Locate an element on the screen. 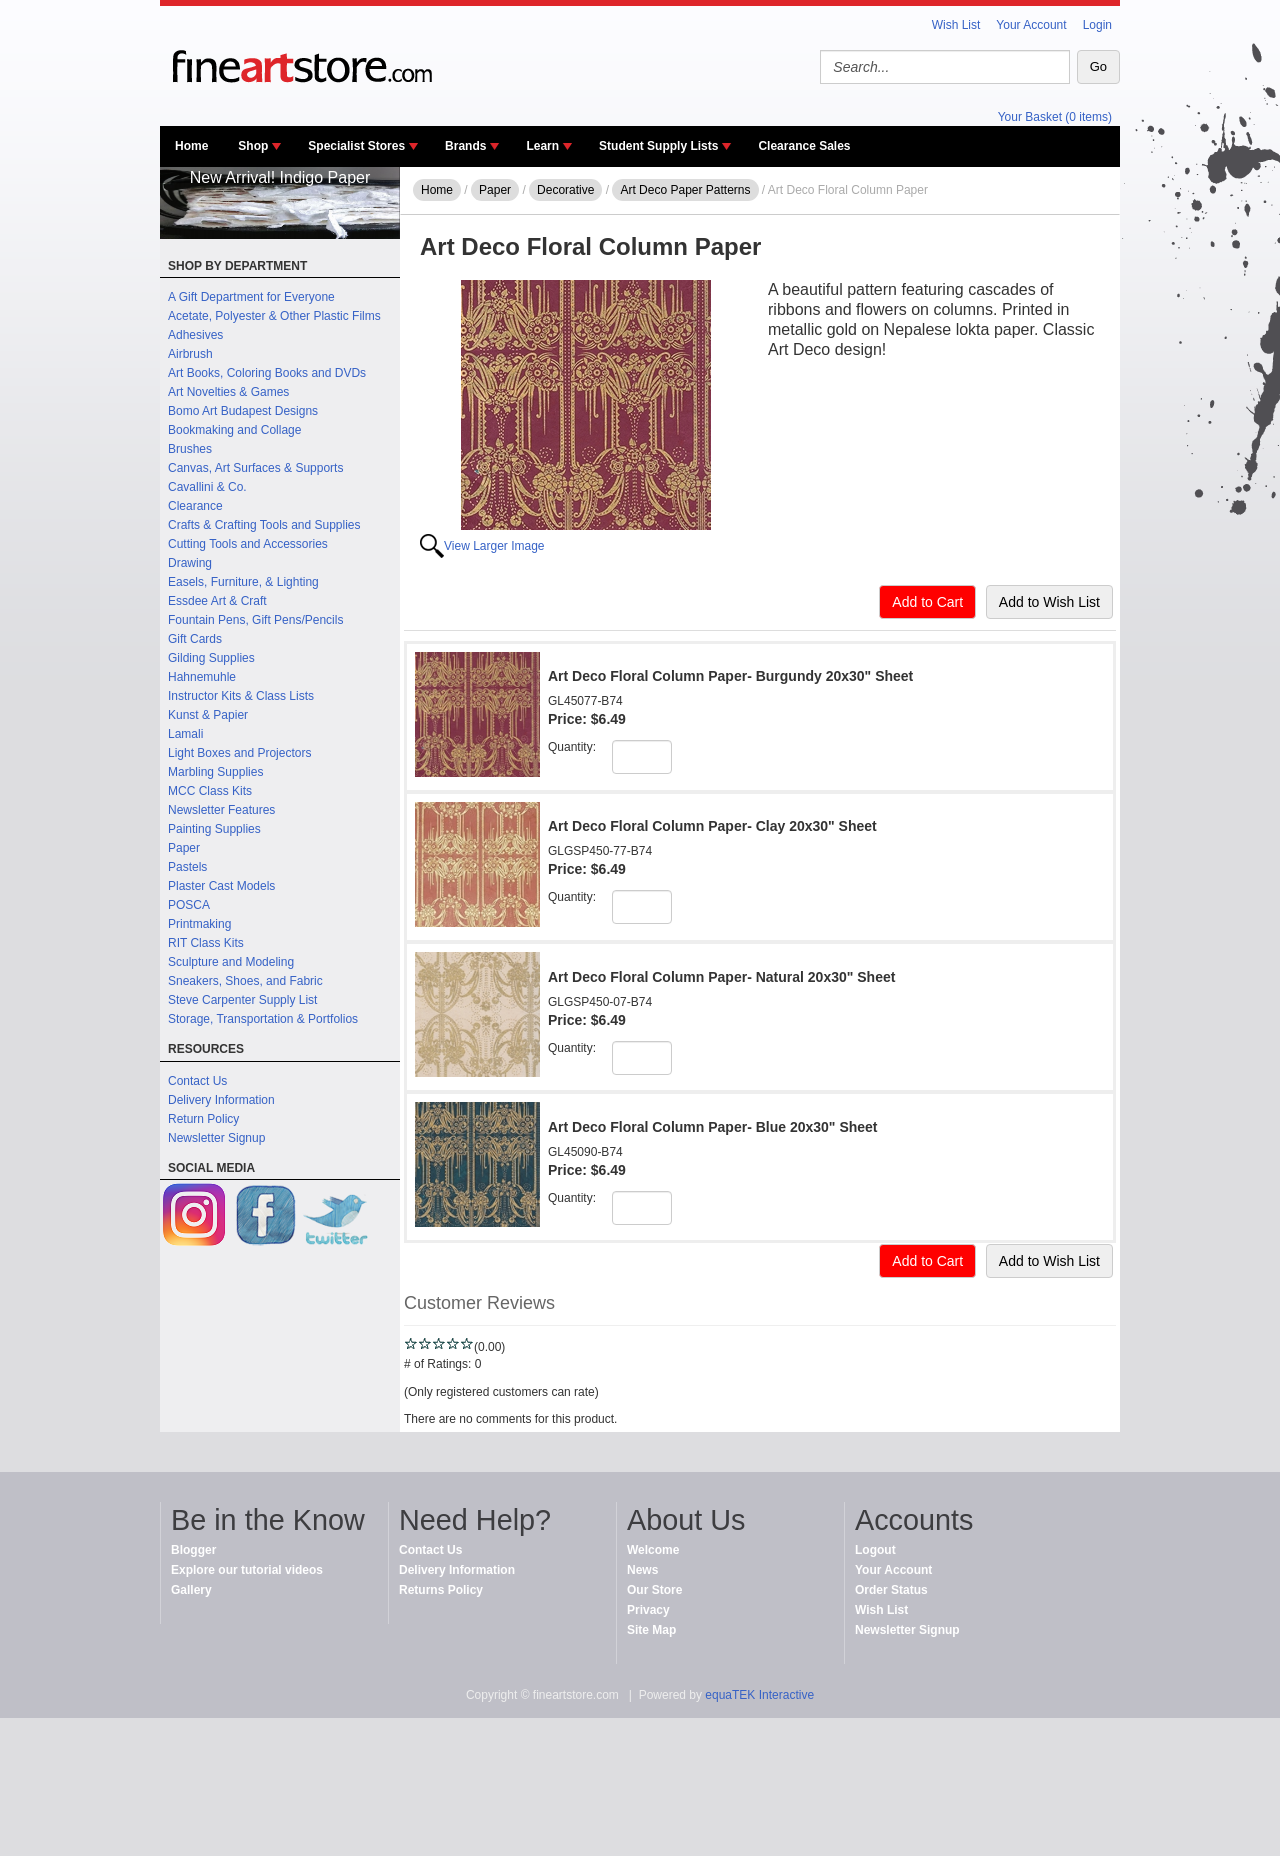 Image resolution: width=1280 pixels, height=1856 pixels. Fountain Pens, Gift Pens/Pencils is located at coordinates (255, 620).